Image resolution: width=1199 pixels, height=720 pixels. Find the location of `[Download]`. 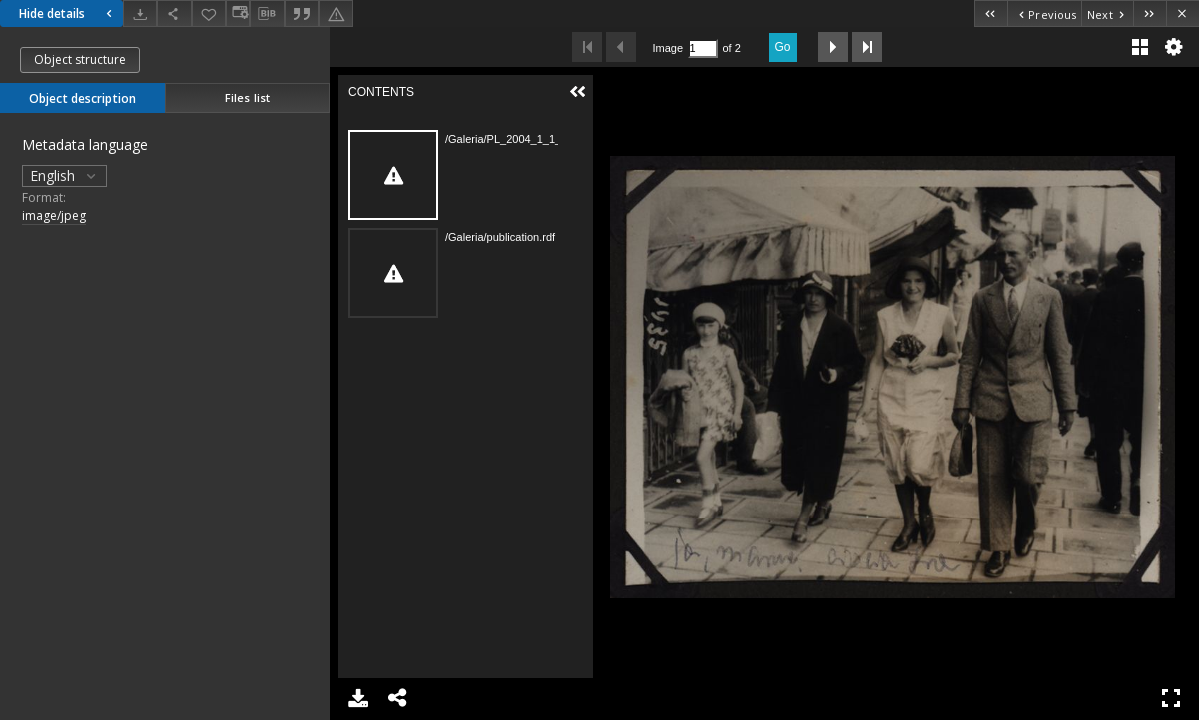

[Download] is located at coordinates (140, 13).